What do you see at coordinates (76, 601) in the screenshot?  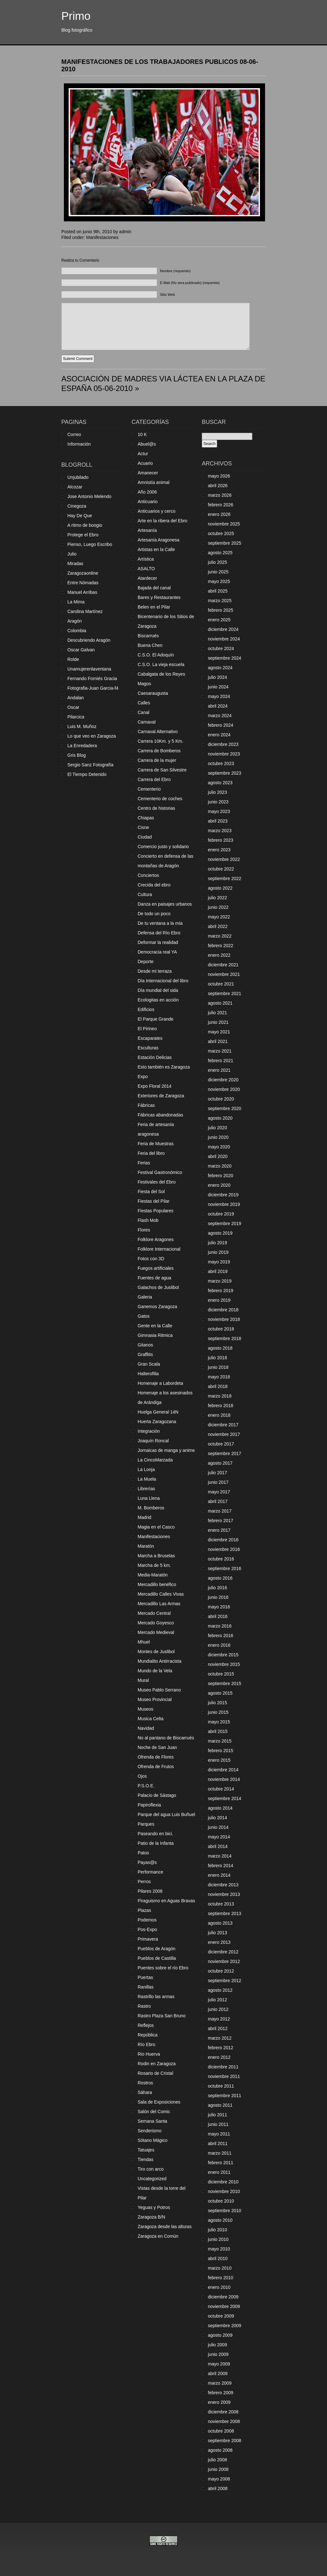 I see `La Mima` at bounding box center [76, 601].